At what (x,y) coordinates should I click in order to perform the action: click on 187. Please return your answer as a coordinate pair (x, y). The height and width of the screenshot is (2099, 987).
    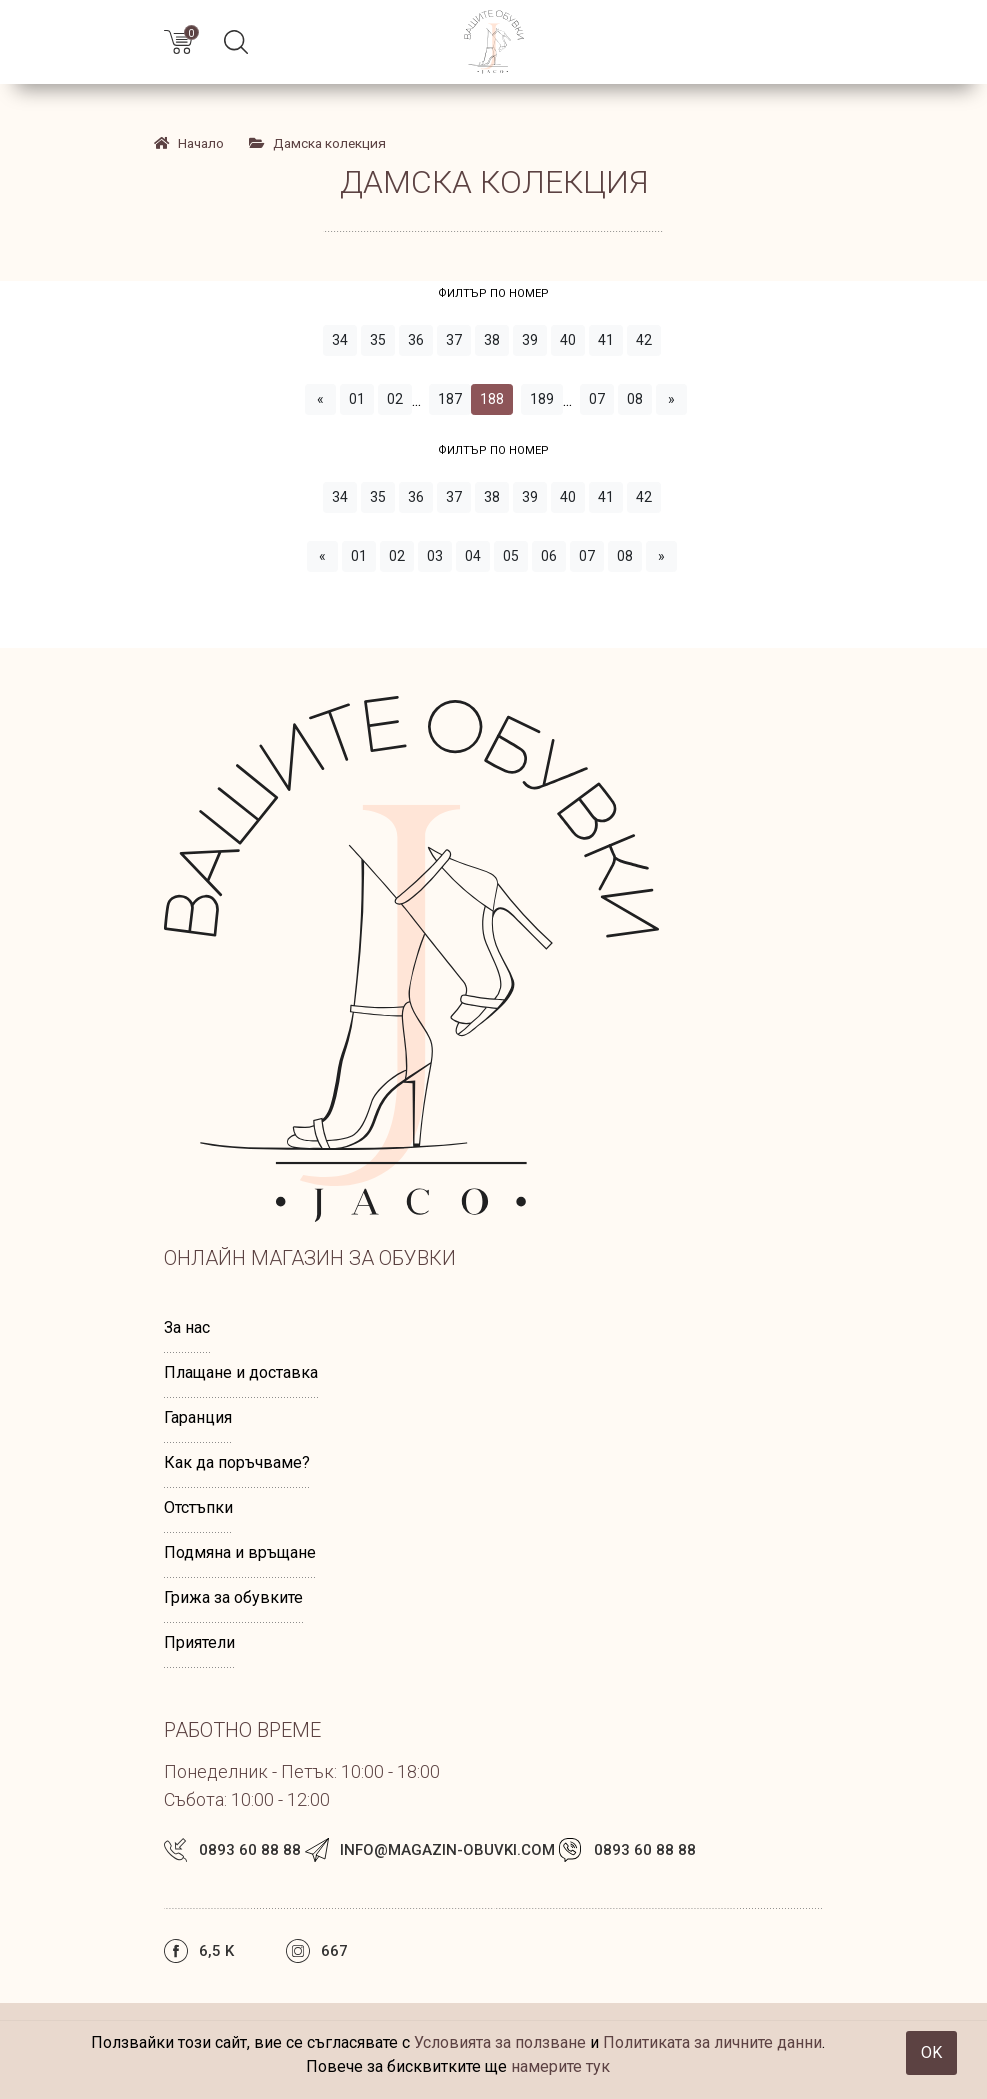
    Looking at the image, I should click on (450, 399).